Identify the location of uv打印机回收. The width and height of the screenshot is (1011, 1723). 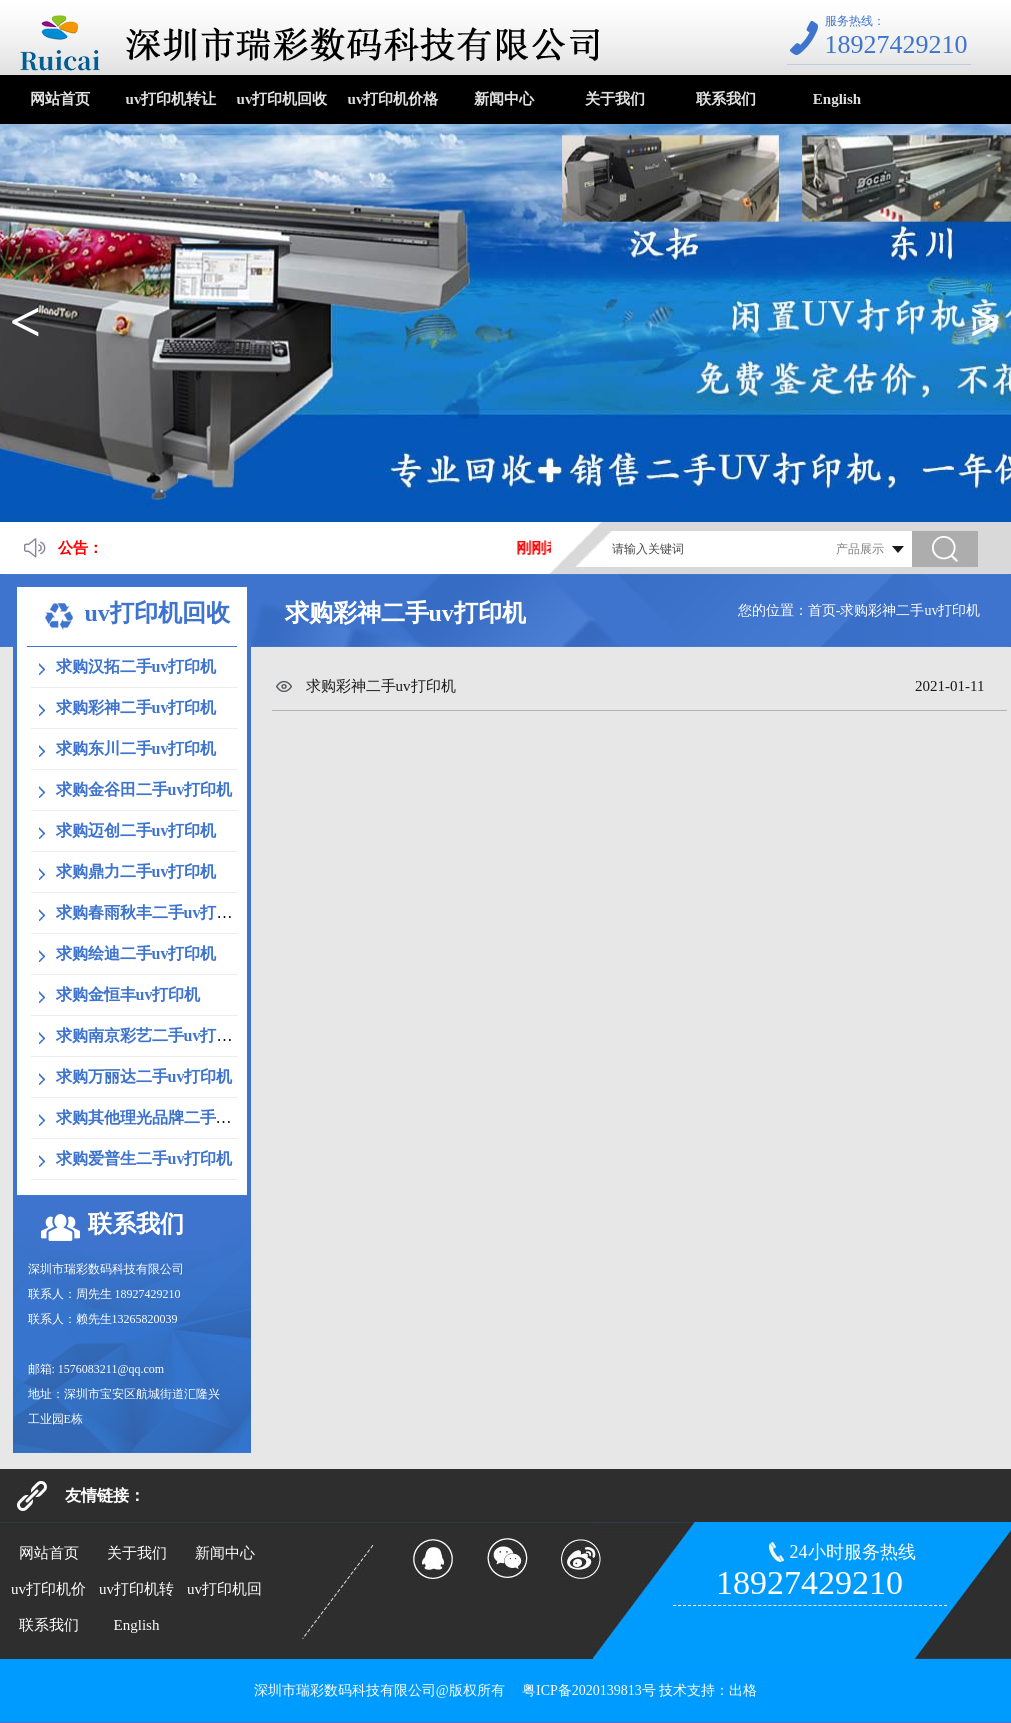
(282, 99).